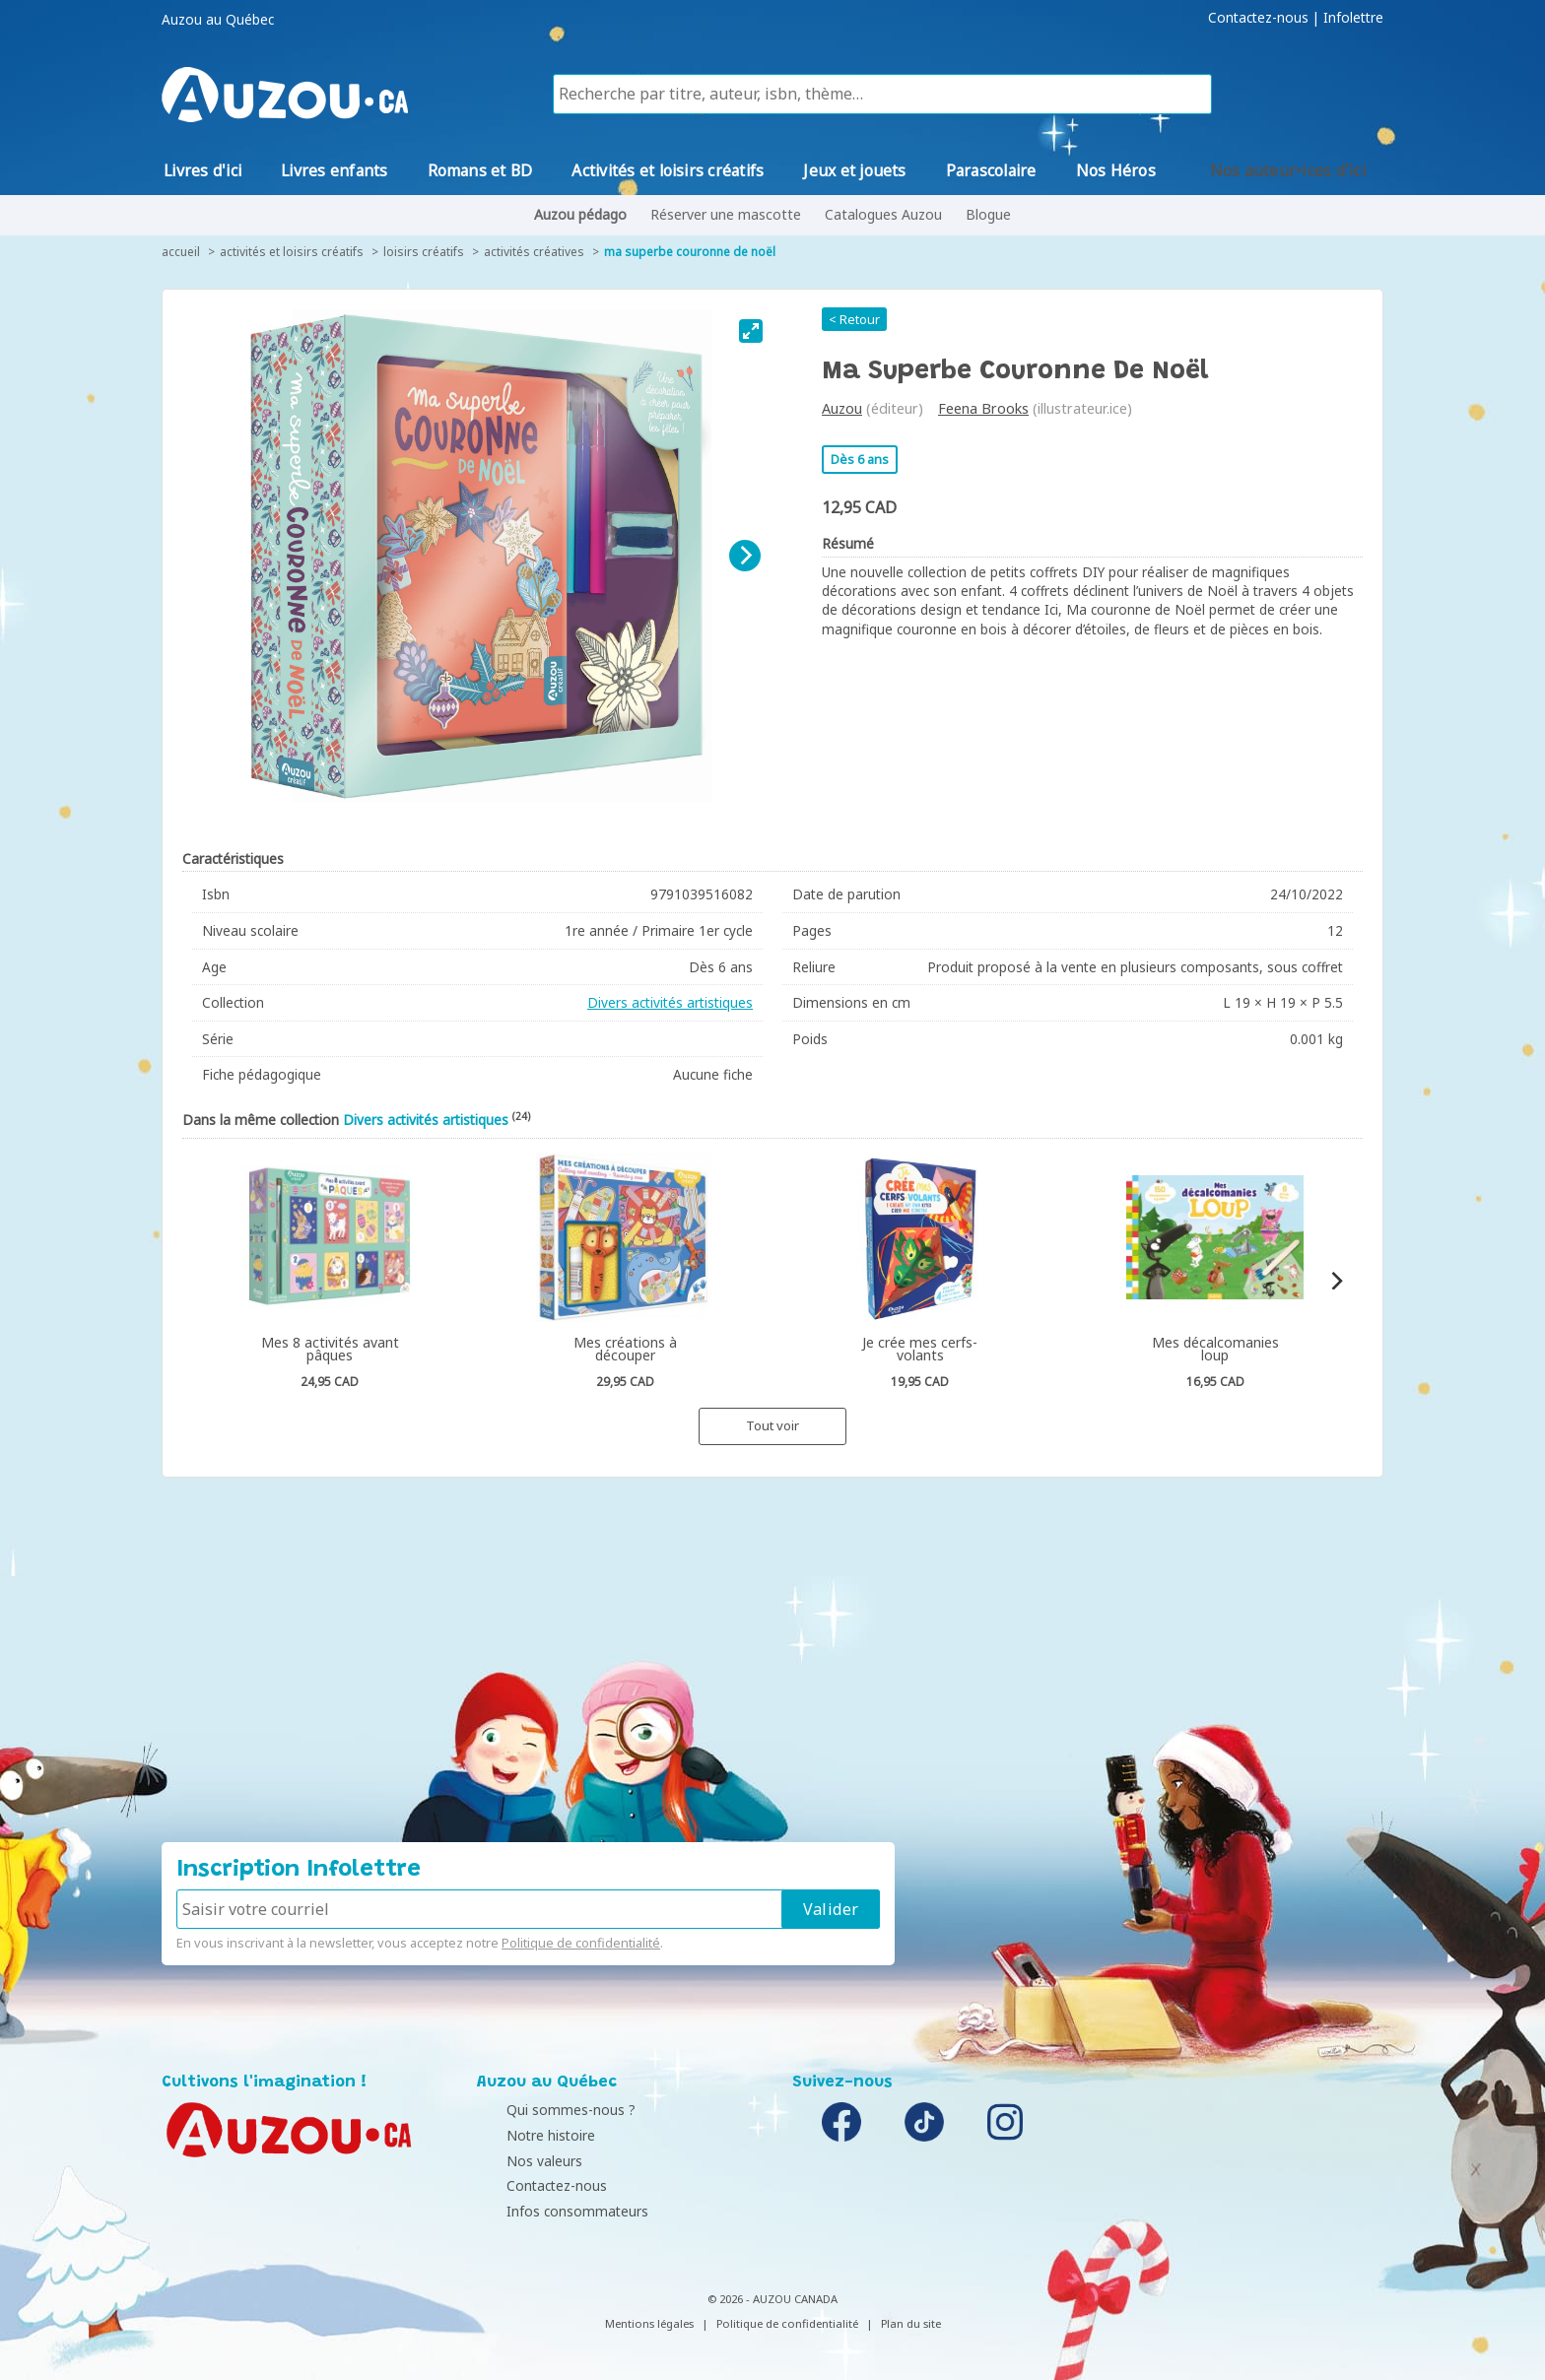 This screenshot has width=1545, height=2380. What do you see at coordinates (751, 331) in the screenshot?
I see `[View full-screen]` at bounding box center [751, 331].